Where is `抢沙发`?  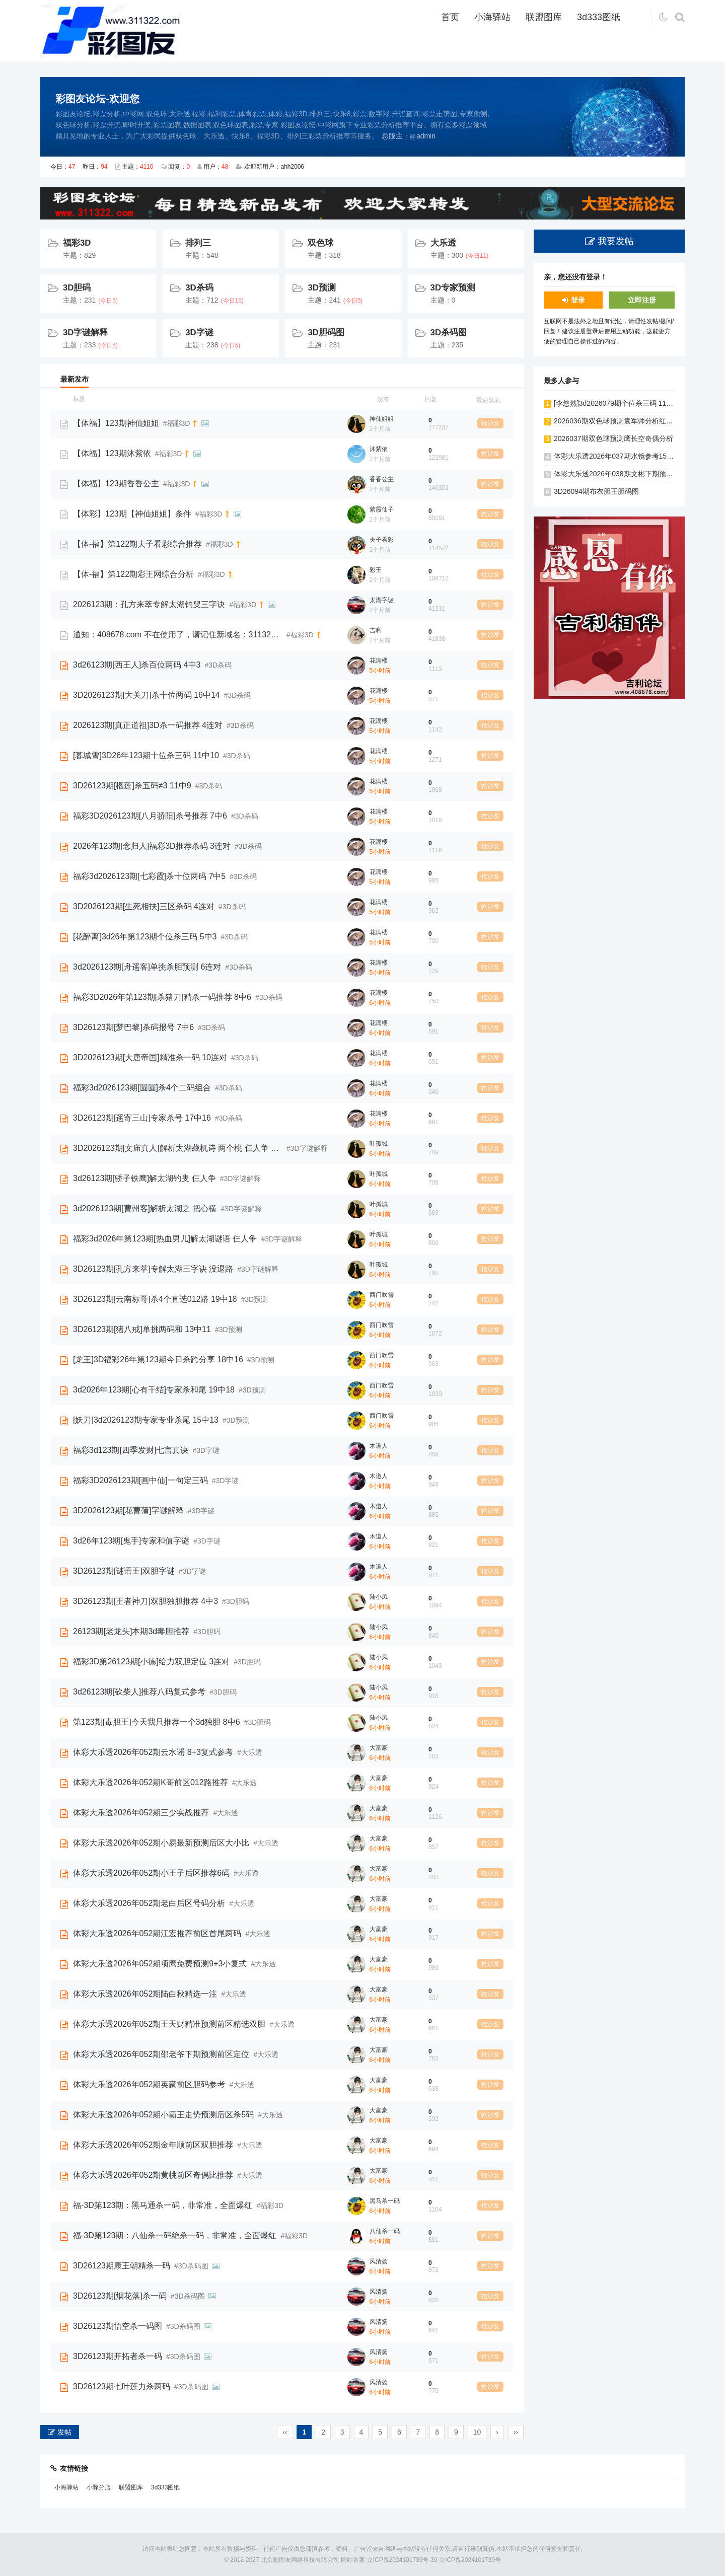 抢沙发 is located at coordinates (490, 423).